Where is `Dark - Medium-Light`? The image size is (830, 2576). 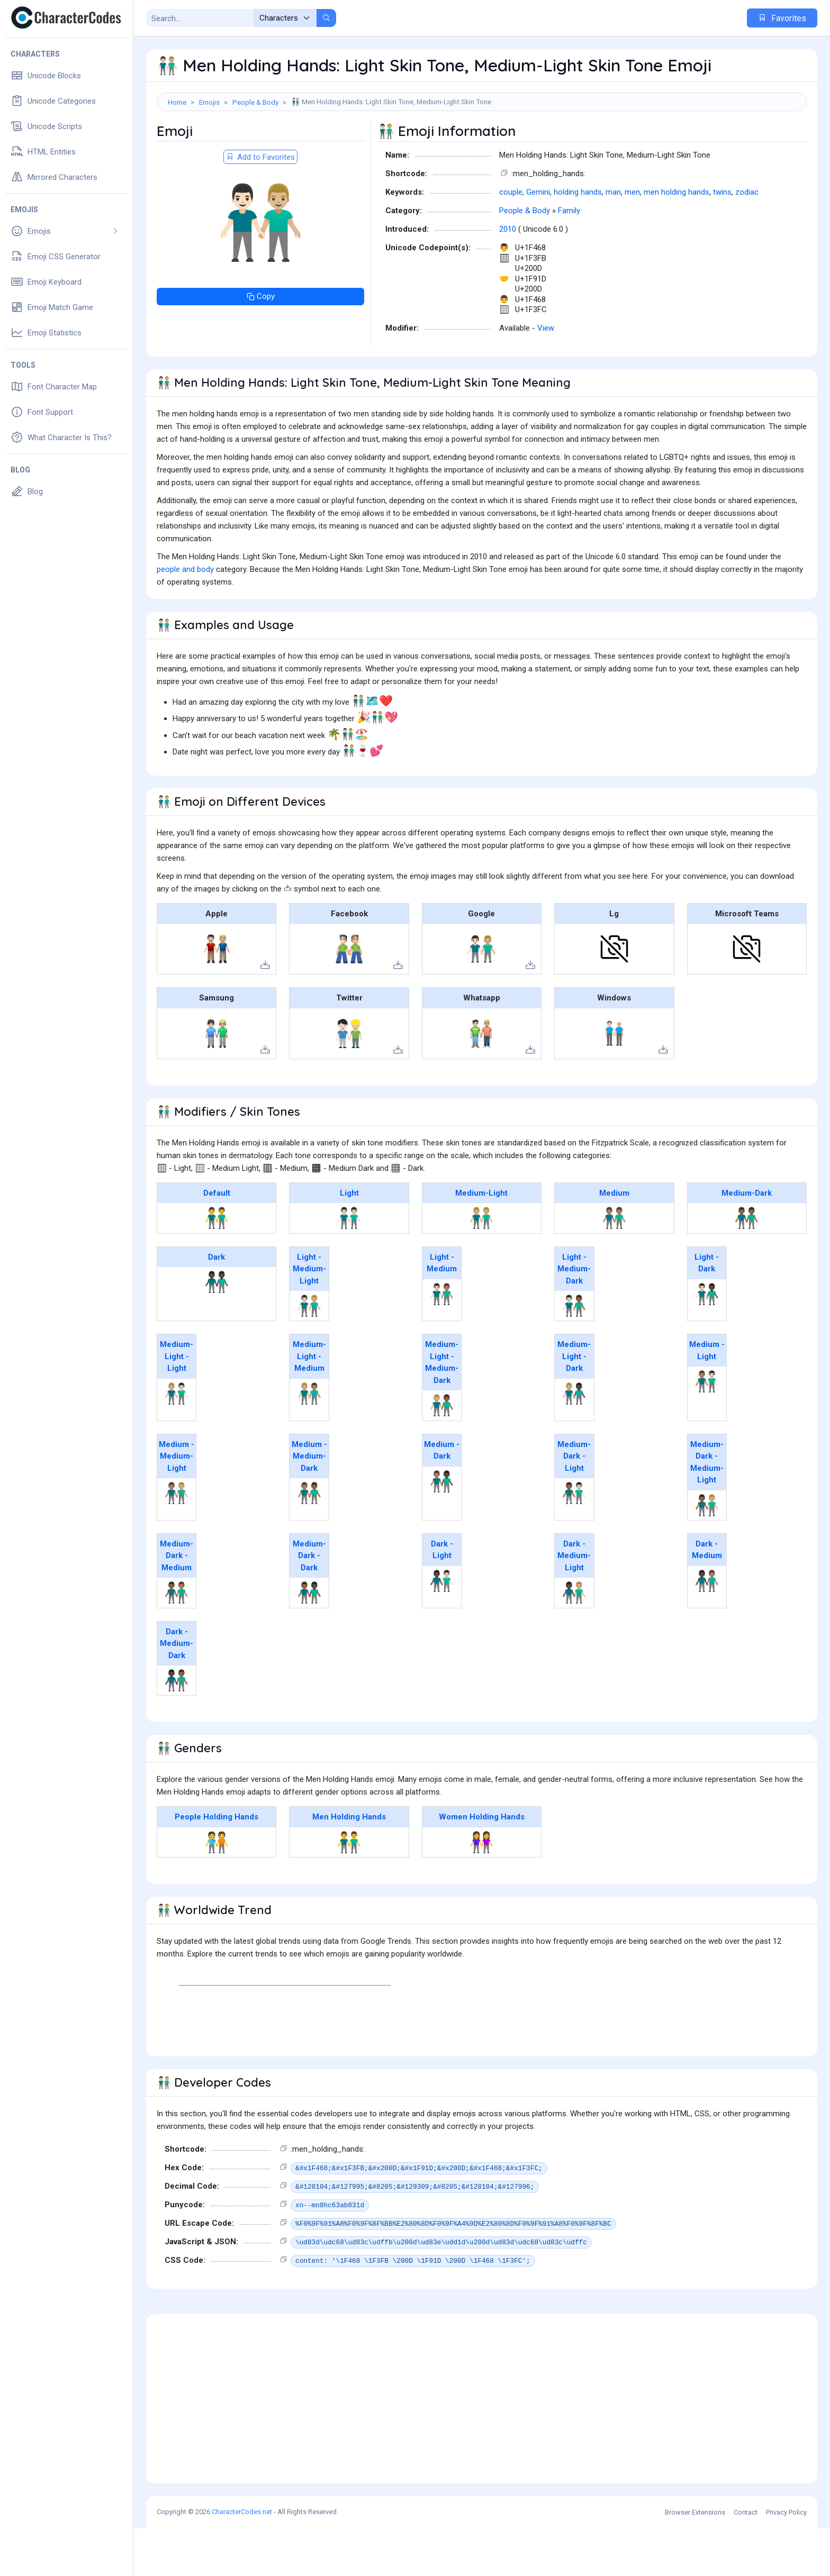 Dark - Medium-Light is located at coordinates (574, 1603).